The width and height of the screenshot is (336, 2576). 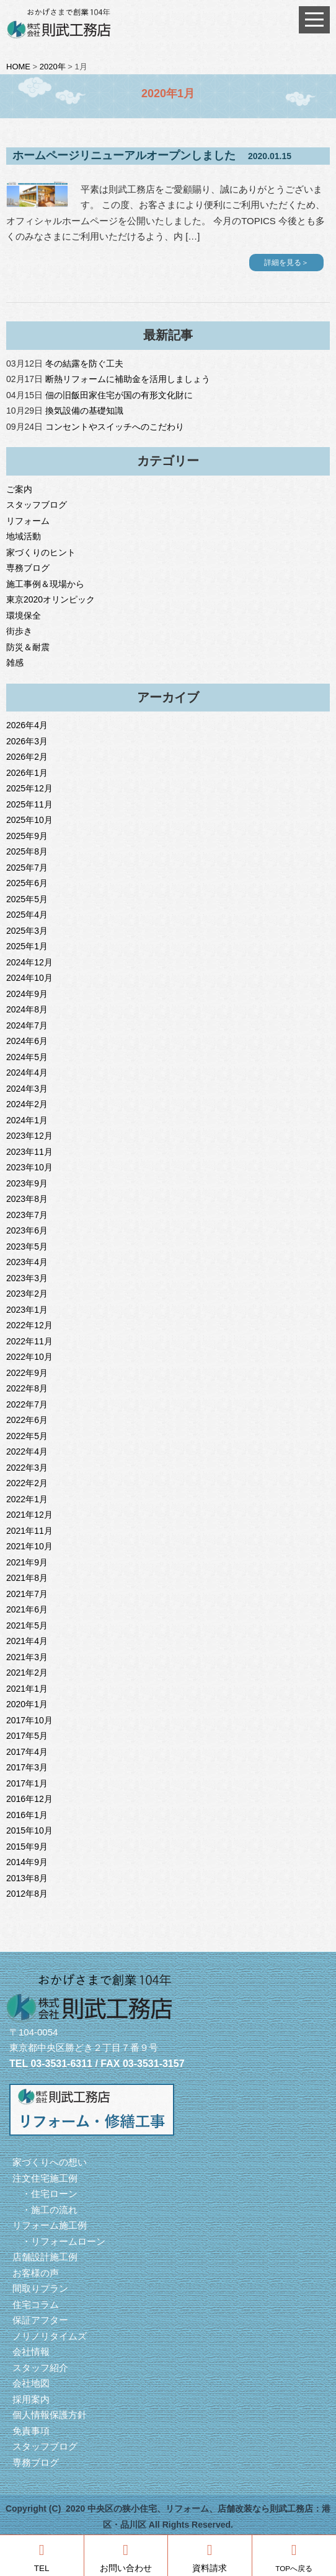 I want to click on 2021年6月, so click(x=27, y=1609).